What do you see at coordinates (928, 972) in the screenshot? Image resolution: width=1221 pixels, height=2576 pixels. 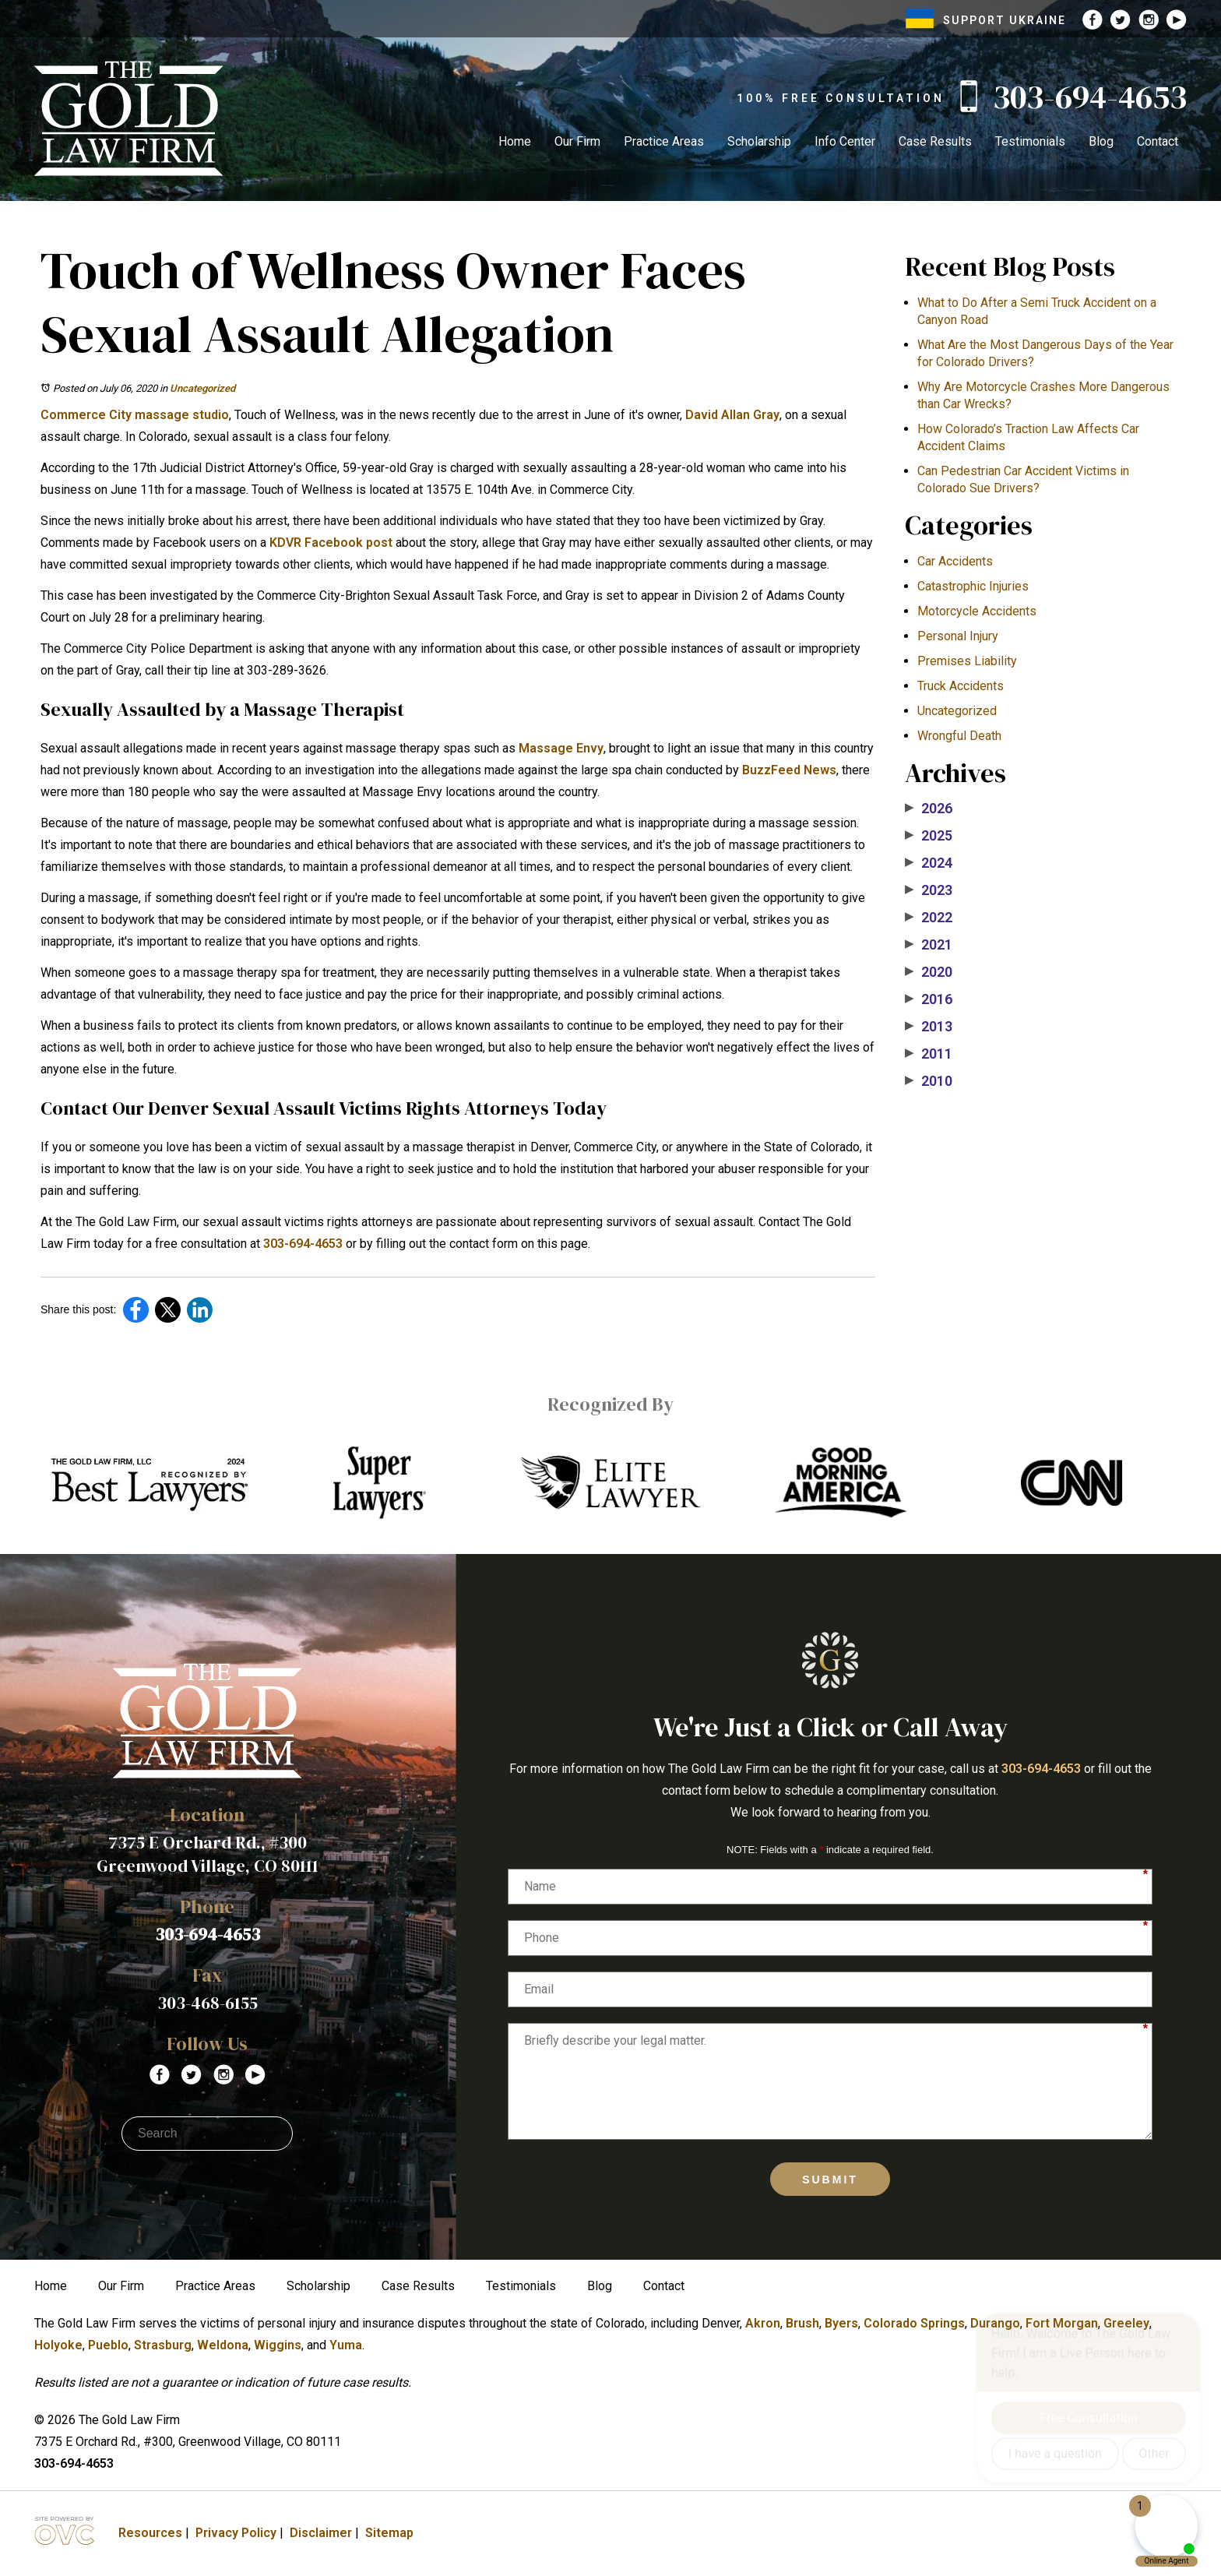 I see `2020` at bounding box center [928, 972].